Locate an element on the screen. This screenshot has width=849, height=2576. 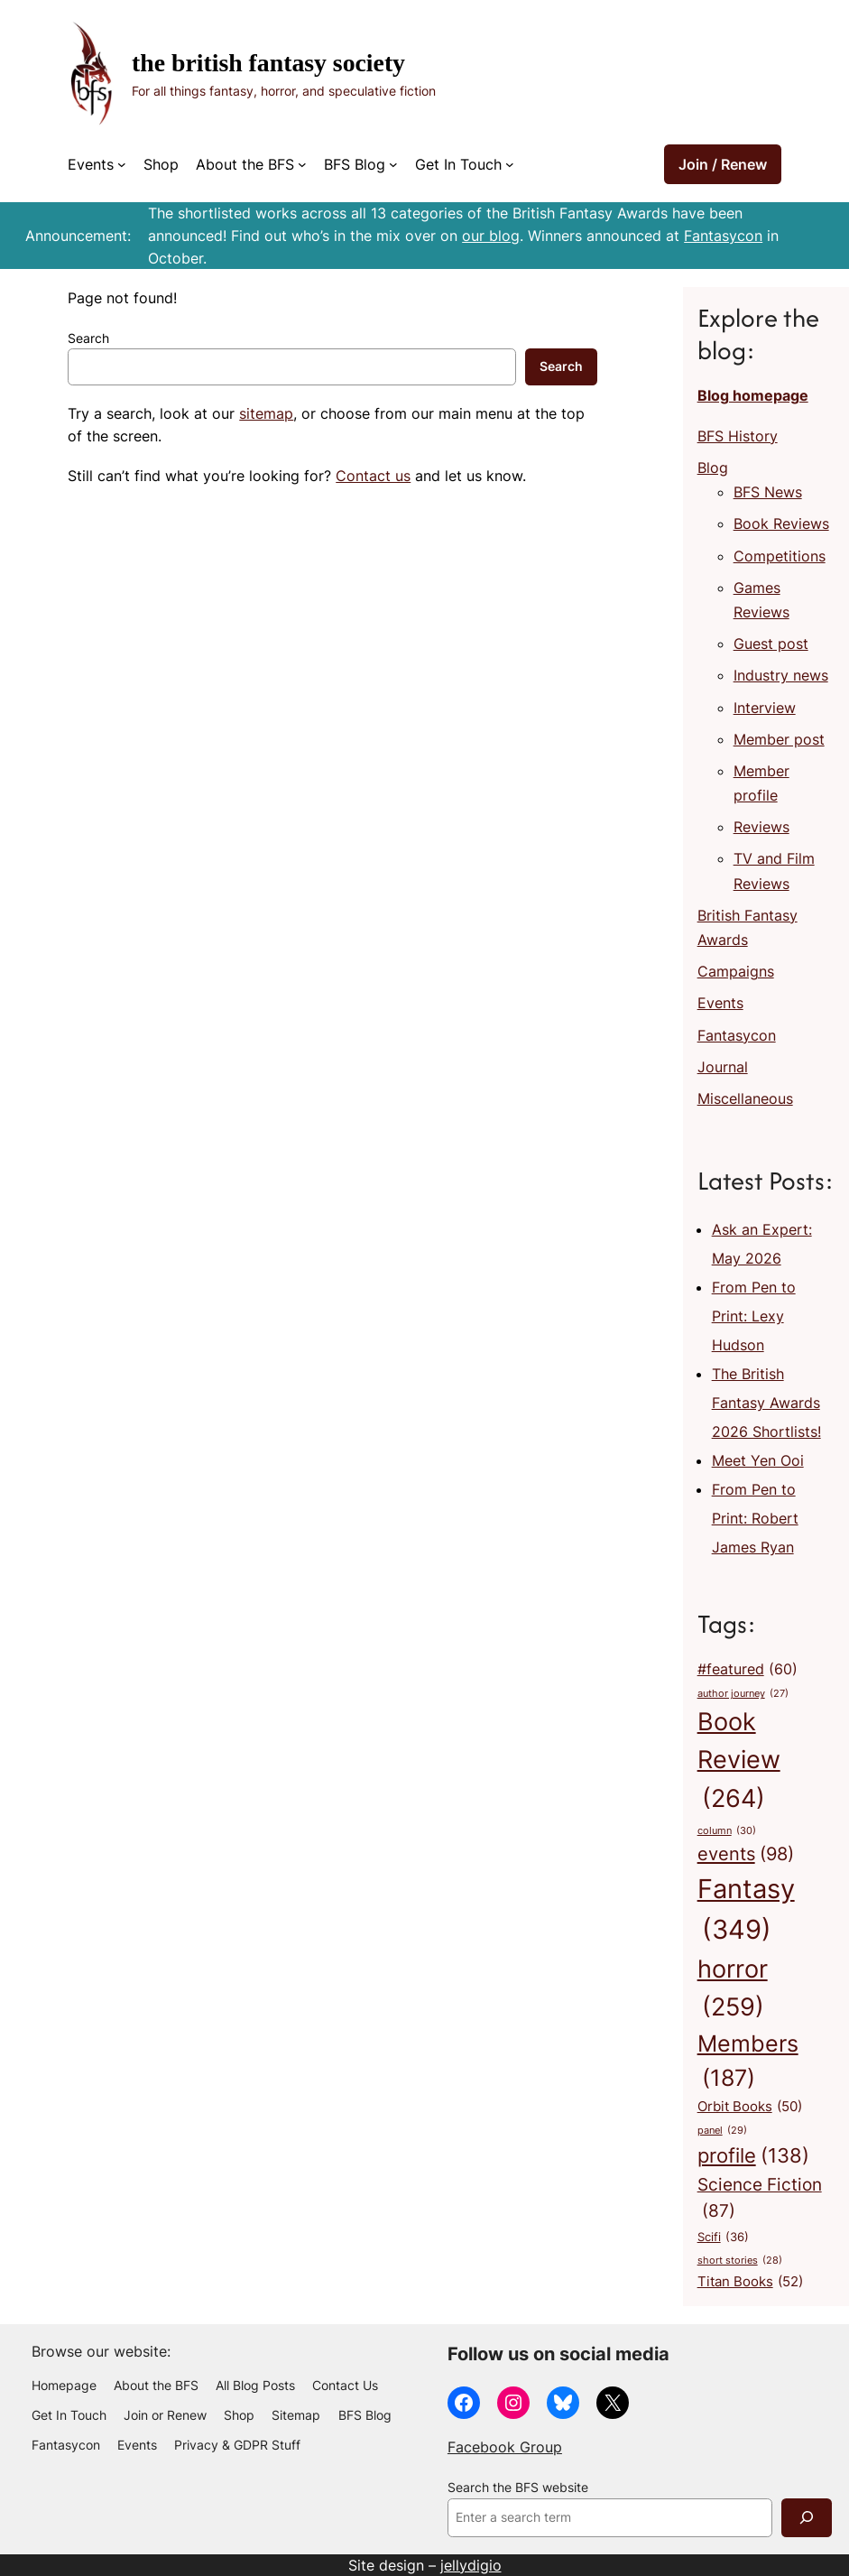
Titan Books [Titan Books (52 items)] is located at coordinates (750, 2282).